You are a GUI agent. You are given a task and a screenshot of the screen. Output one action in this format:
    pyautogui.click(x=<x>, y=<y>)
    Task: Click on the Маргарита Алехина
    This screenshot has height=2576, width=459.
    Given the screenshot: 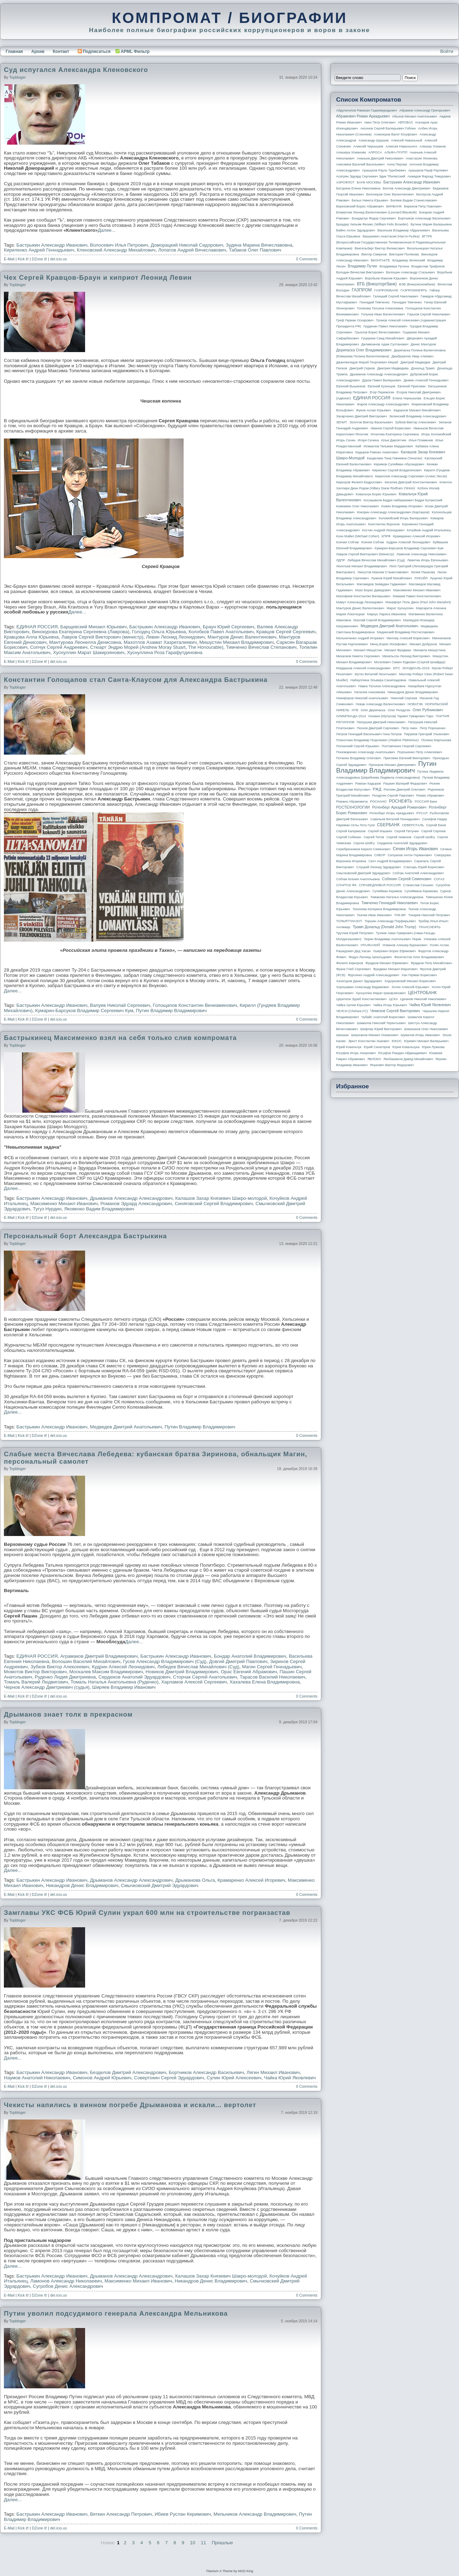 What is the action you would take?
    pyautogui.click(x=431, y=608)
    